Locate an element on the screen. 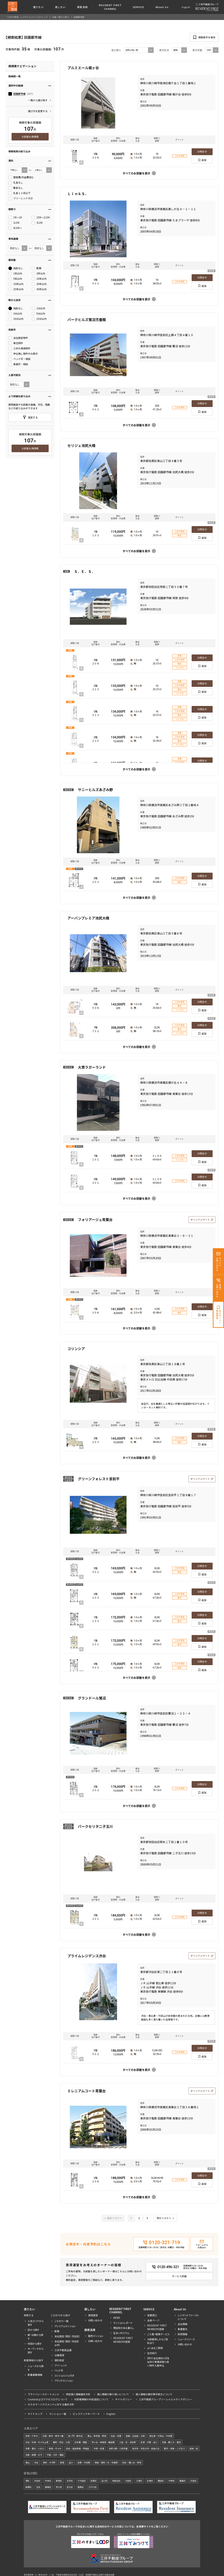 Image resolution: width=224 pixels, height=2576 pixels. 渋谷区 is located at coordinates (37, 2480).